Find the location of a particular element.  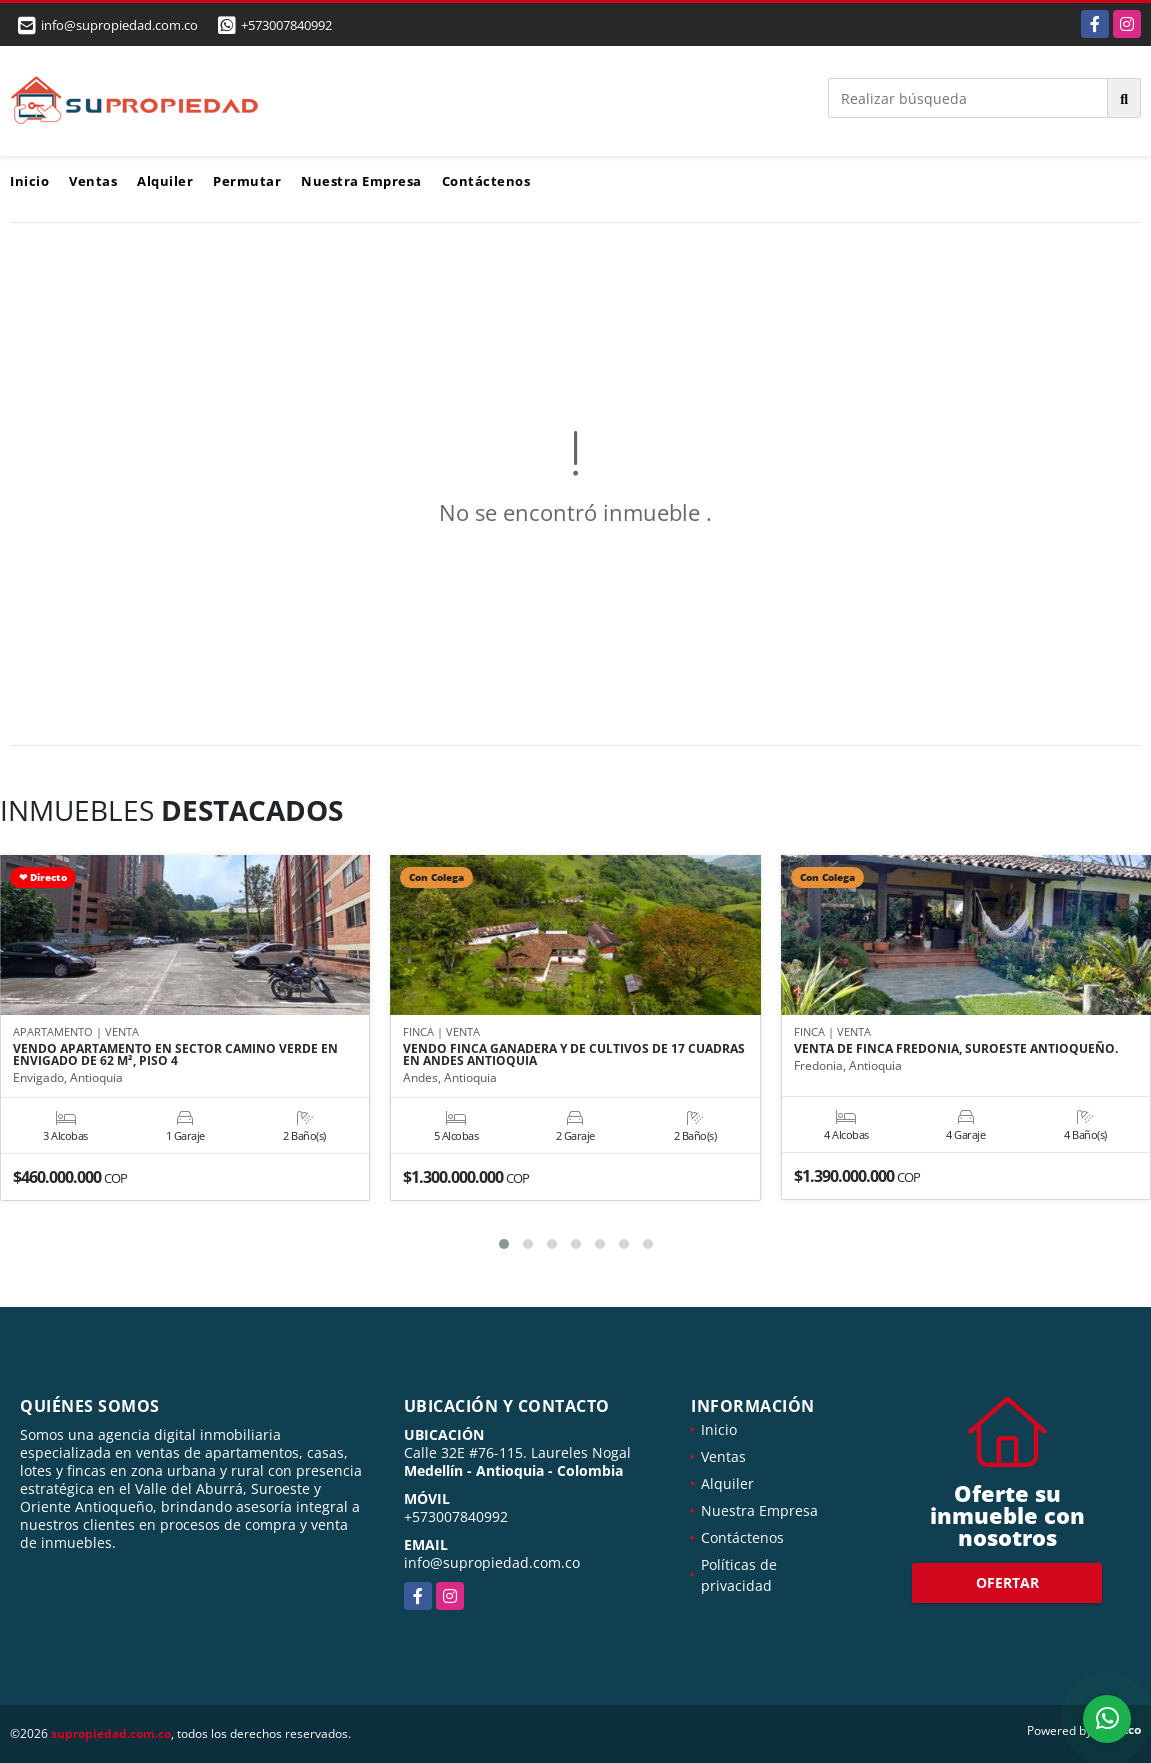

VENDO FINCA GANADERA Y DE CULTIVOS DE 17 CUADRAS EN ANDES ANTIOQUIA is located at coordinates (574, 1055).